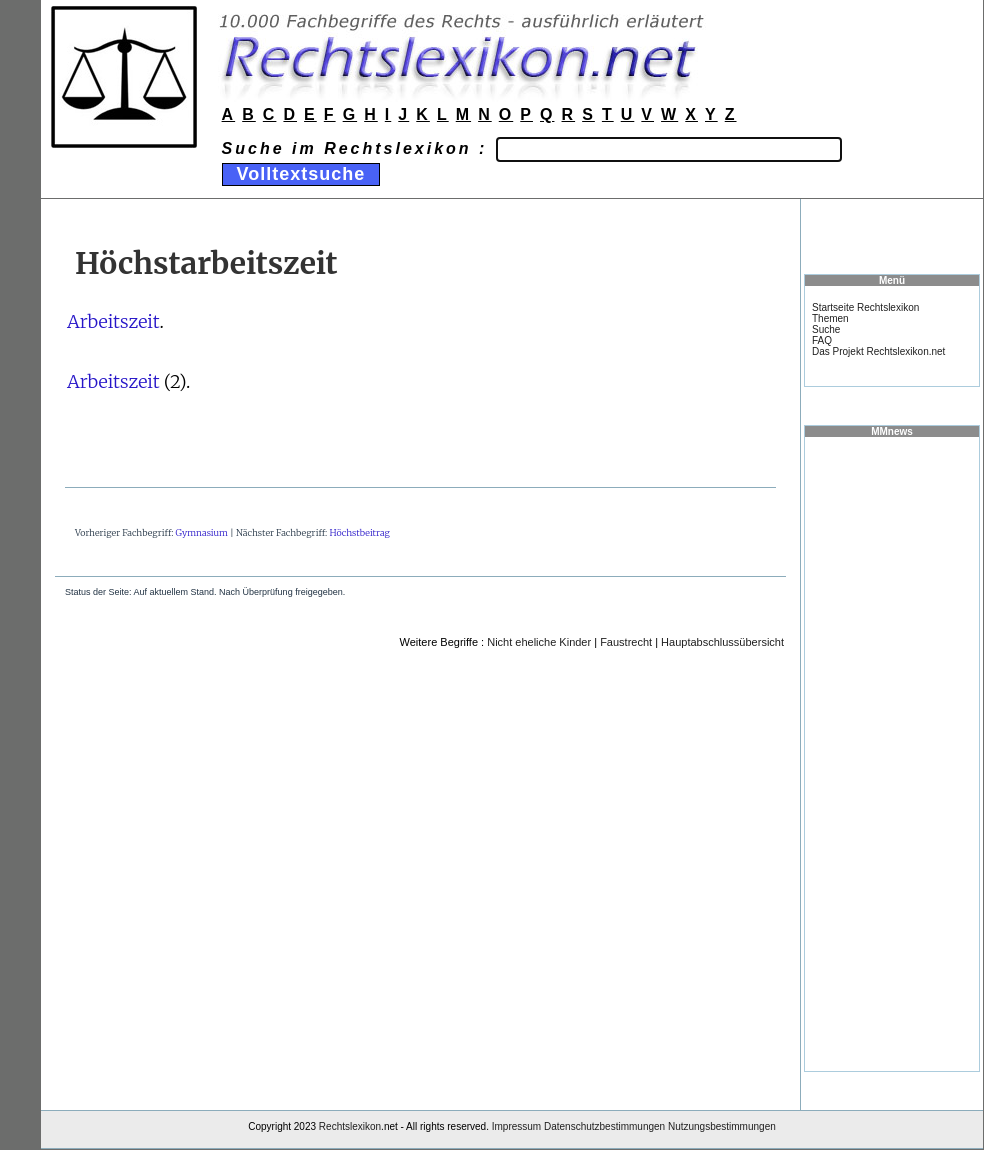  What do you see at coordinates (626, 642) in the screenshot?
I see `Faustrecht` at bounding box center [626, 642].